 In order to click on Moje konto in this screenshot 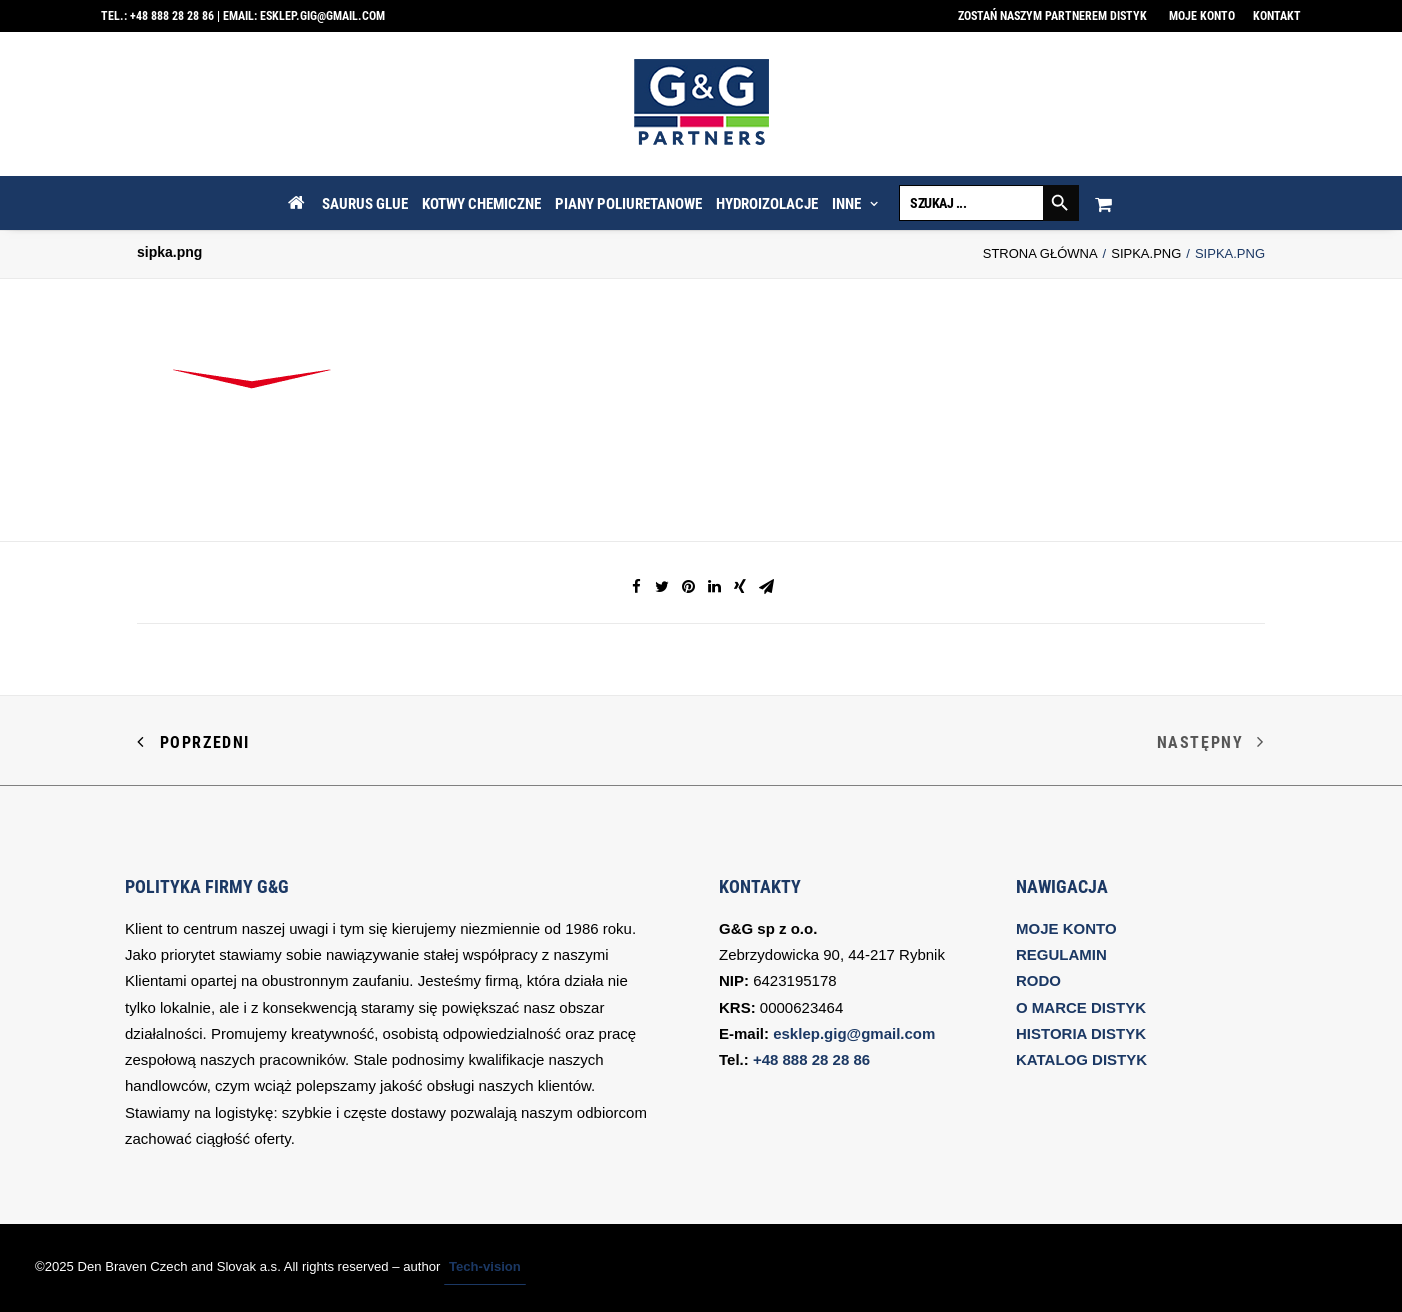, I will do `click(1202, 16)`.